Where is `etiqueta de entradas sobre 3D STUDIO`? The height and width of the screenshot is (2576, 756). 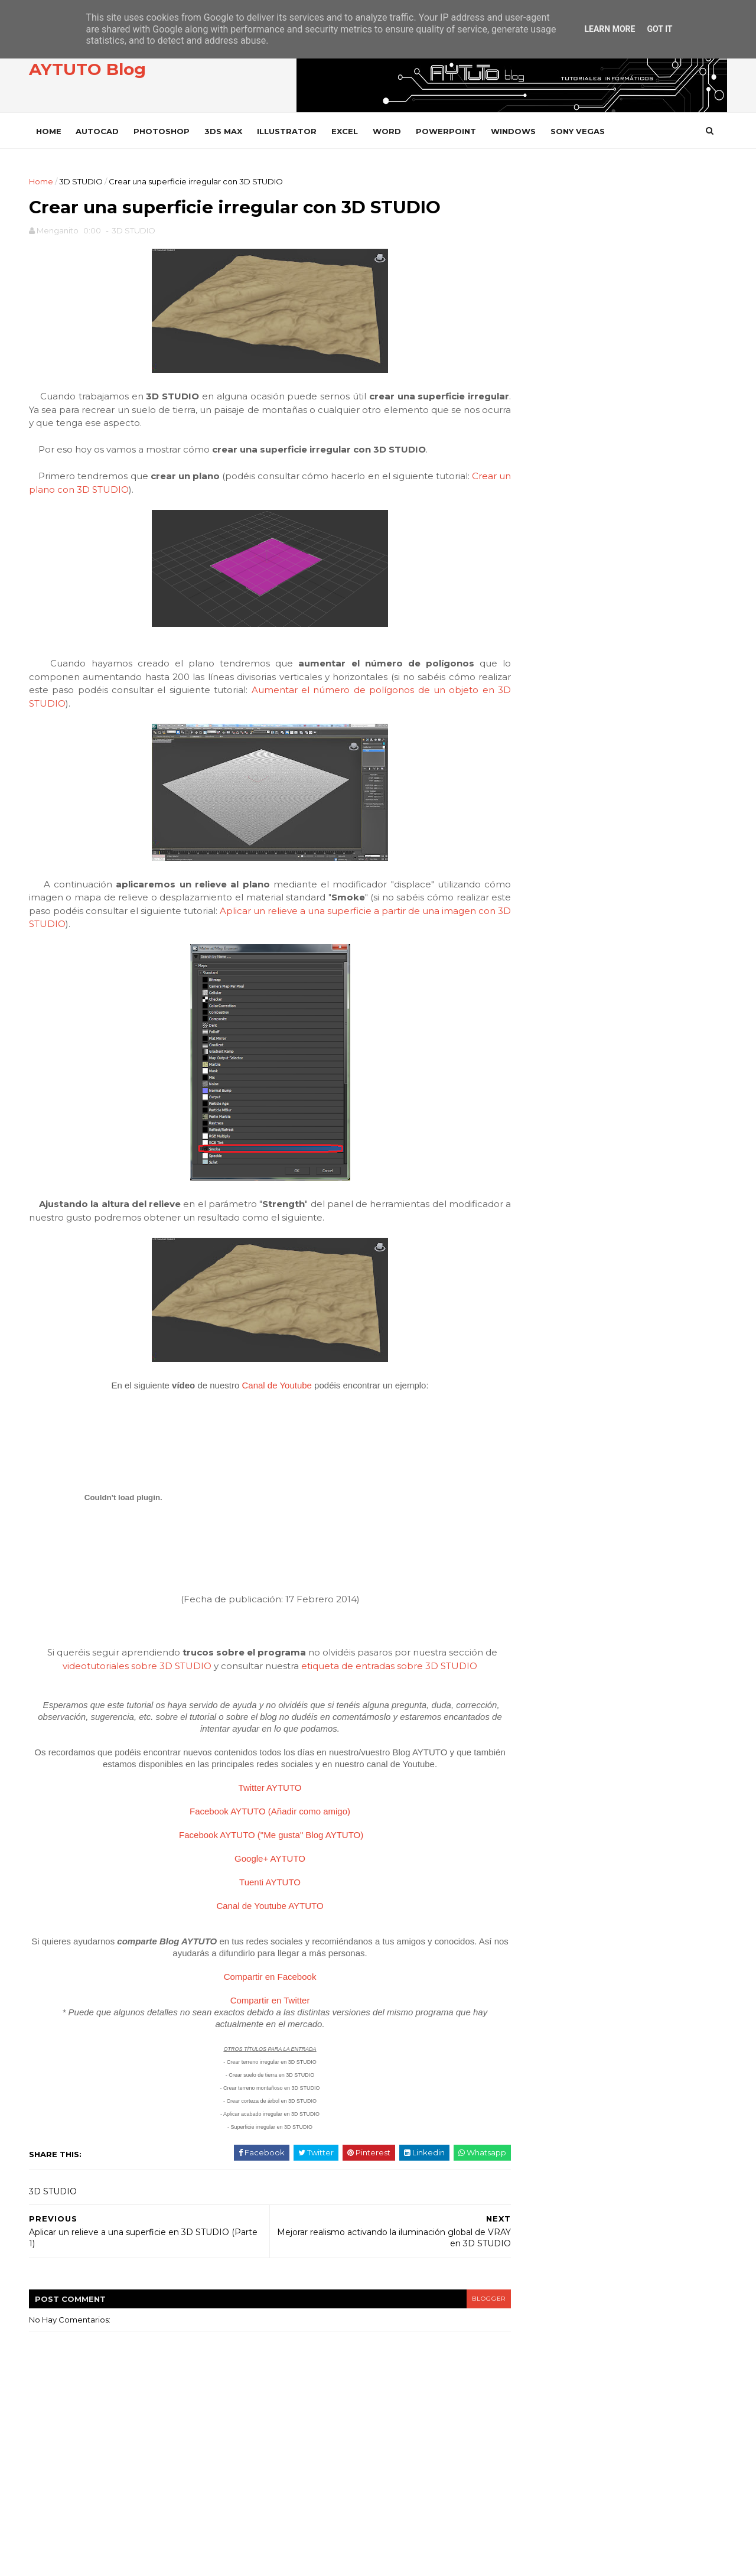 etiqueta de entradas sobre 3D STUDIO is located at coordinates (379, 1668).